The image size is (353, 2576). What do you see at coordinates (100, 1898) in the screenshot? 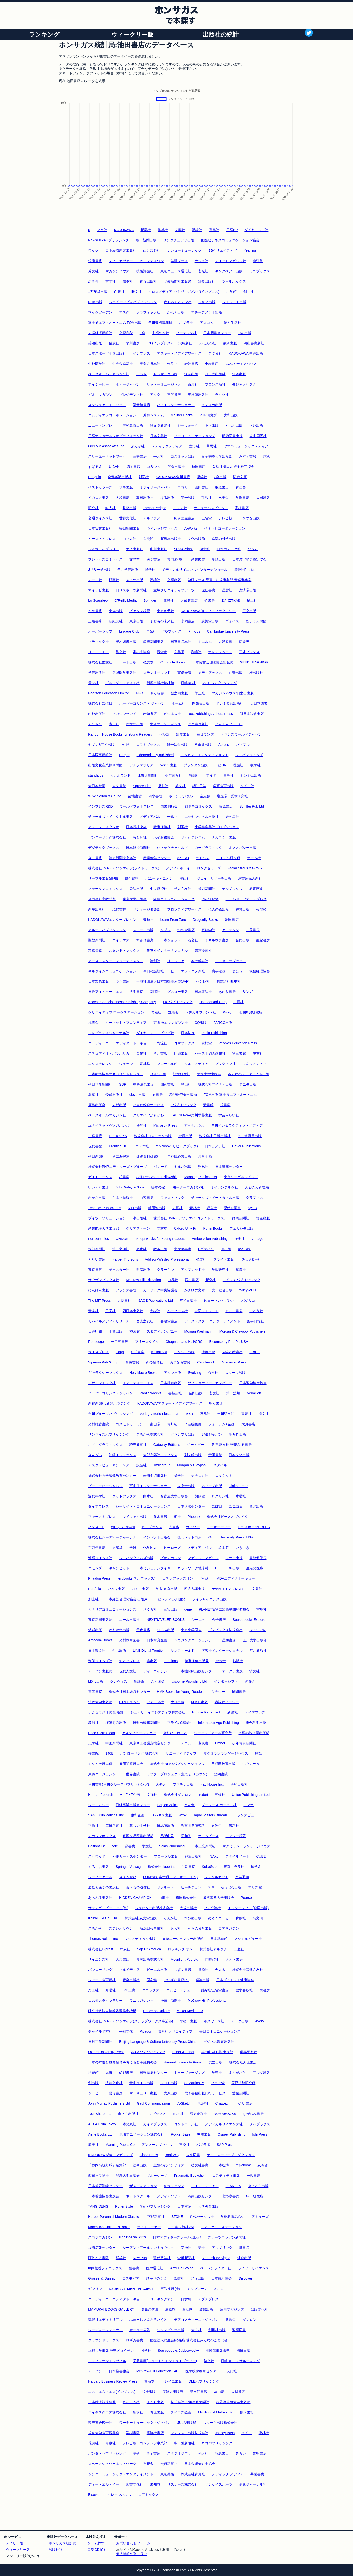
I see `あっぷる出版社` at bounding box center [100, 1898].